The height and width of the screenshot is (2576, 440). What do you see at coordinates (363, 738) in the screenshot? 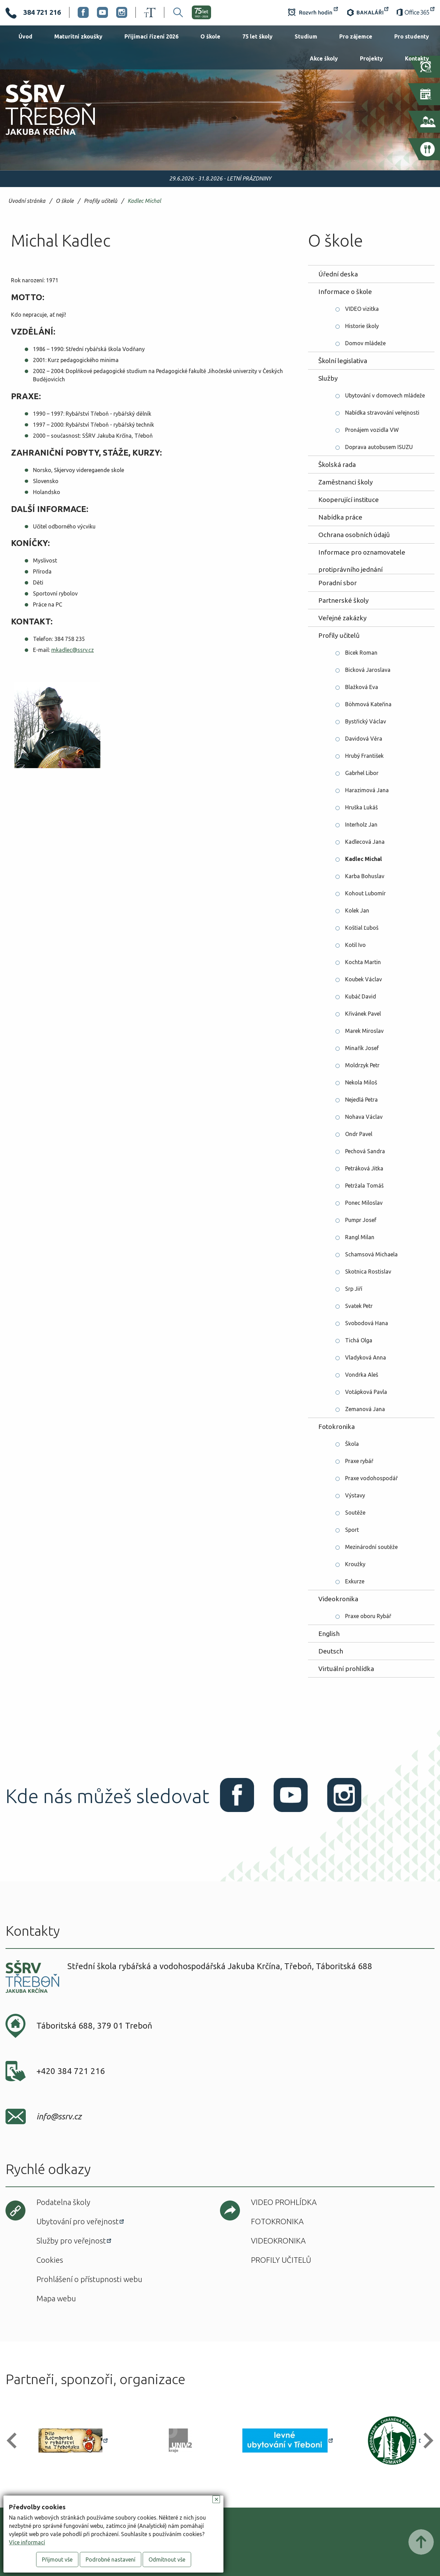
I see `Davidová Věra` at bounding box center [363, 738].